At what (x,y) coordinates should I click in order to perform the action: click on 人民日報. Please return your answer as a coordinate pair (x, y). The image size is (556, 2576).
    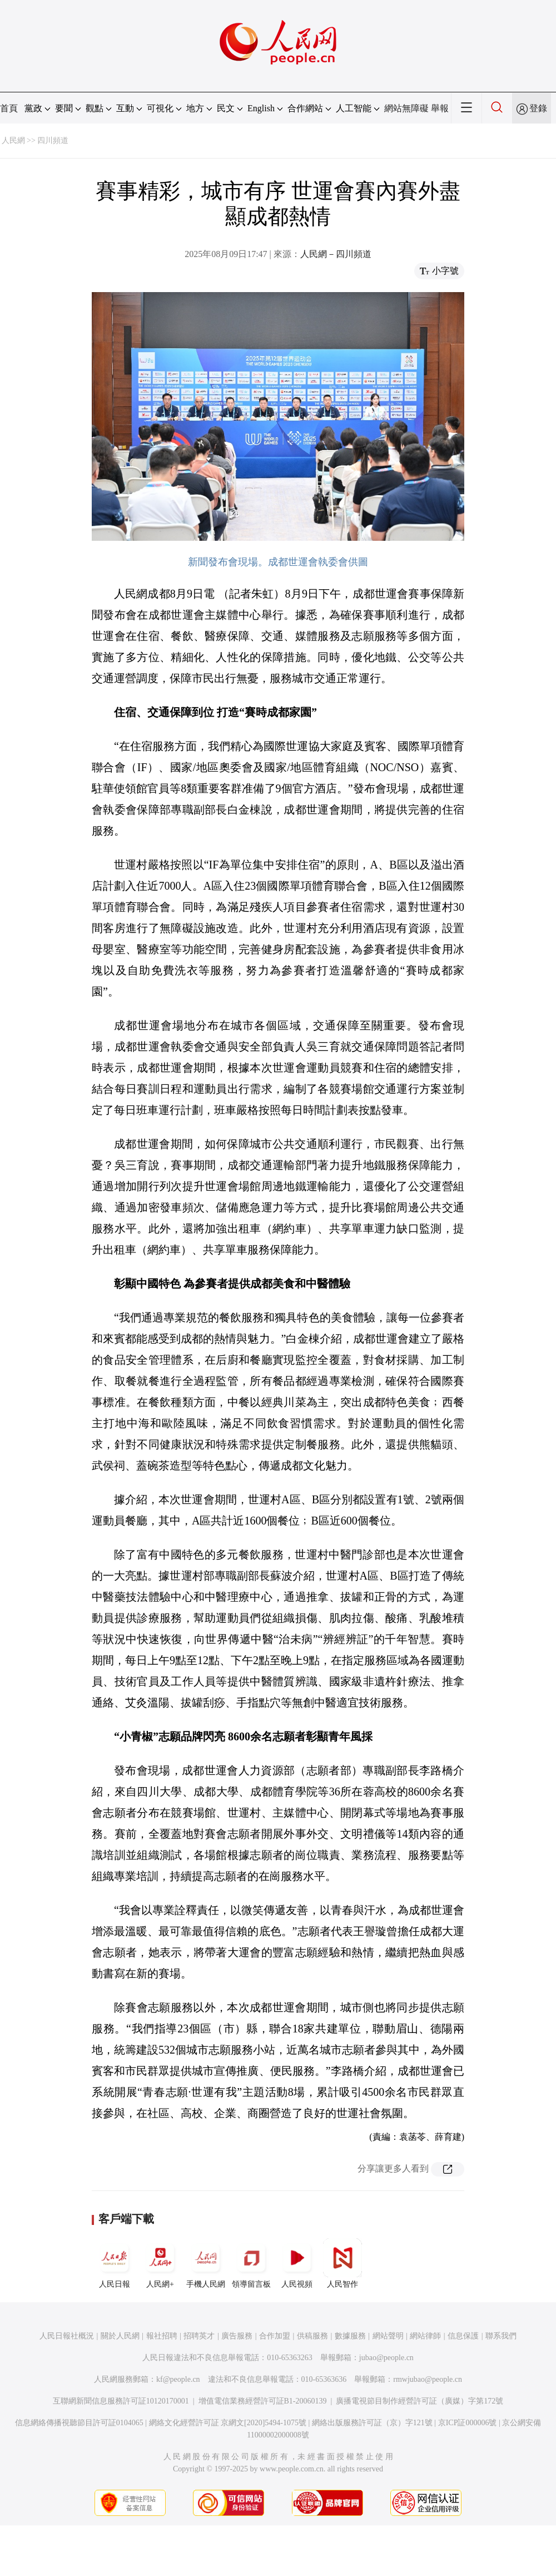
    Looking at the image, I should click on (114, 2263).